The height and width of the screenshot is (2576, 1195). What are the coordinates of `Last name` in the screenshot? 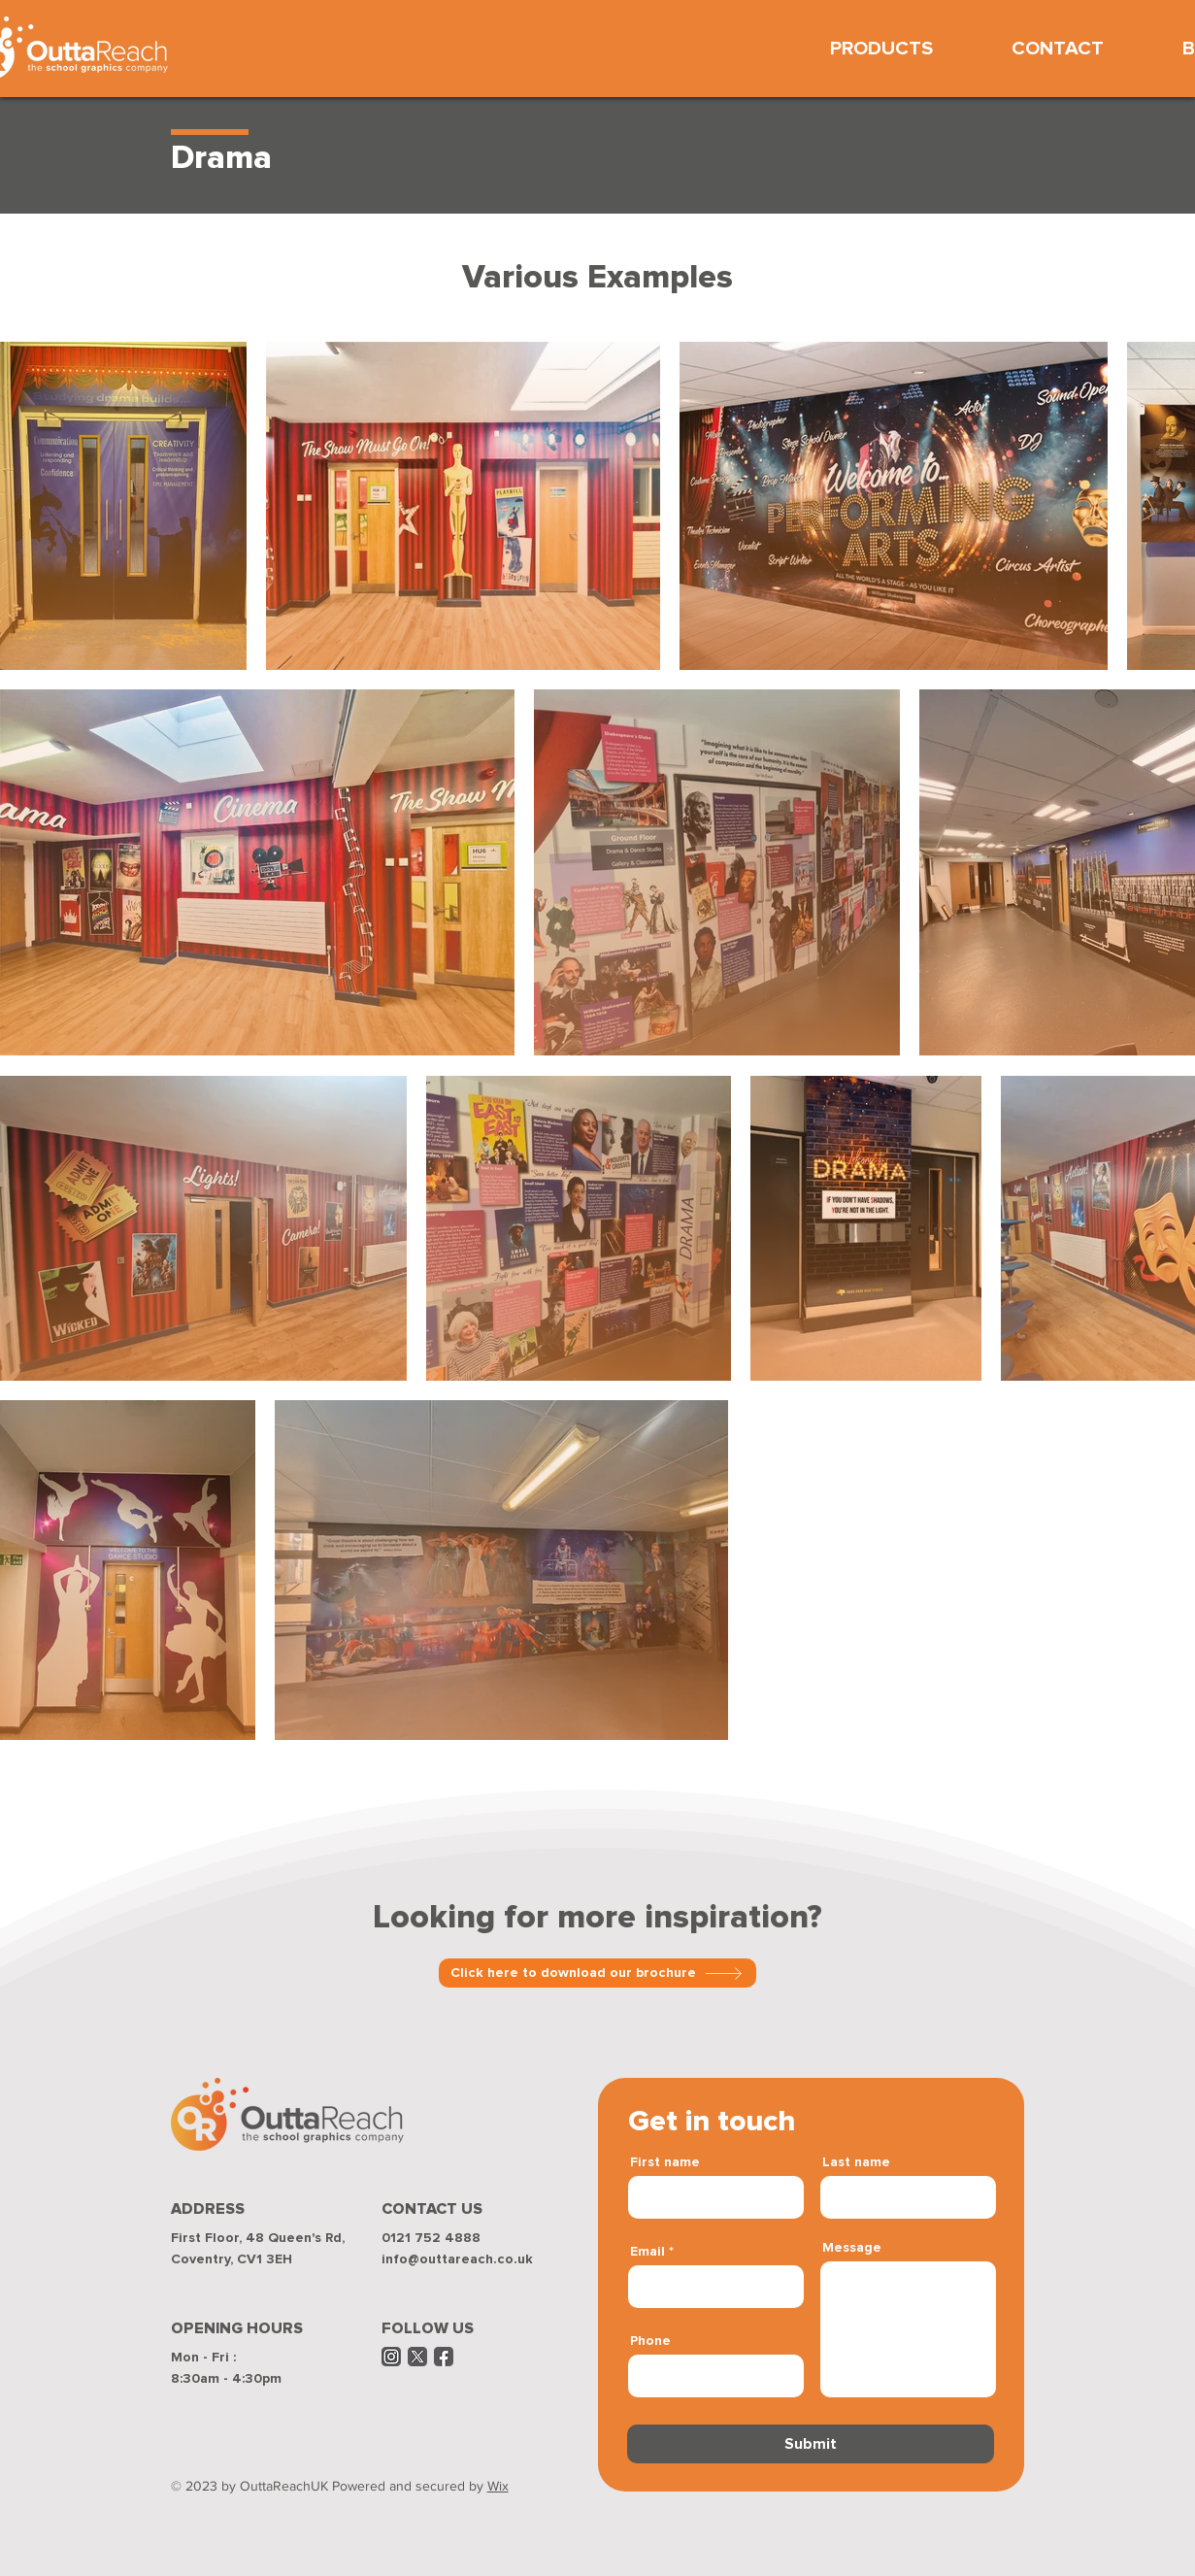 It's located at (856, 2162).